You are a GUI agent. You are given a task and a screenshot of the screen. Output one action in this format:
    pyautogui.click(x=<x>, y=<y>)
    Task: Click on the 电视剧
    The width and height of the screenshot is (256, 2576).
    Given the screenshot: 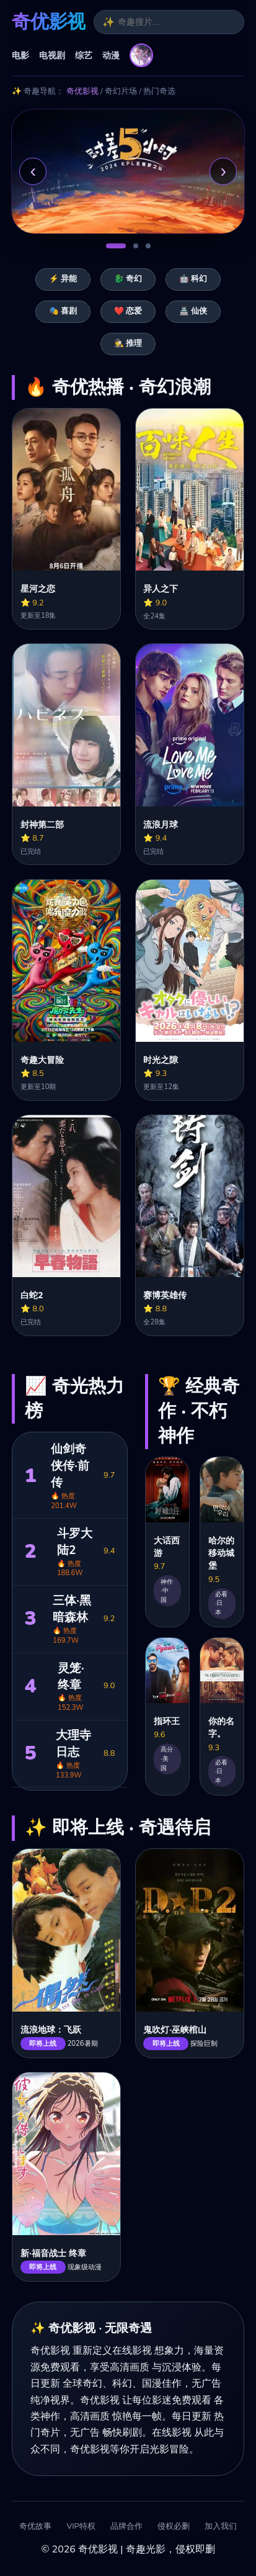 What is the action you would take?
    pyautogui.click(x=52, y=55)
    